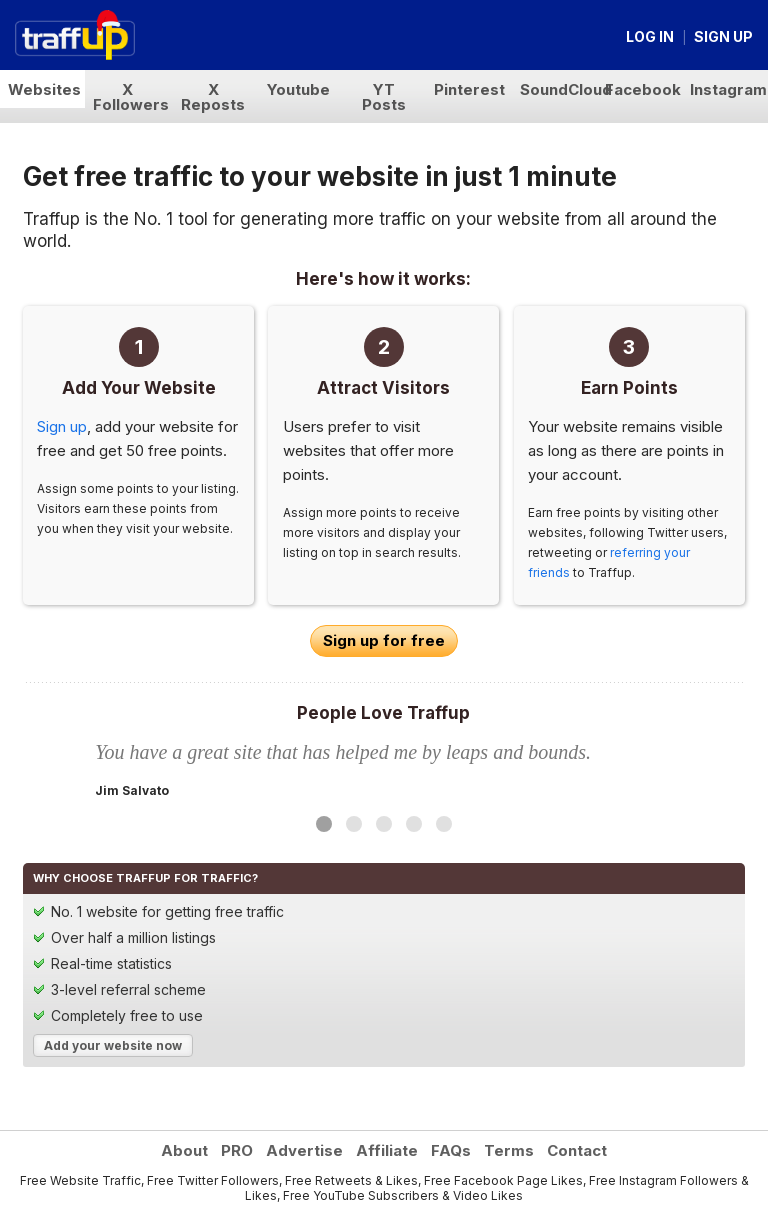  What do you see at coordinates (723, 36) in the screenshot?
I see `Sign up` at bounding box center [723, 36].